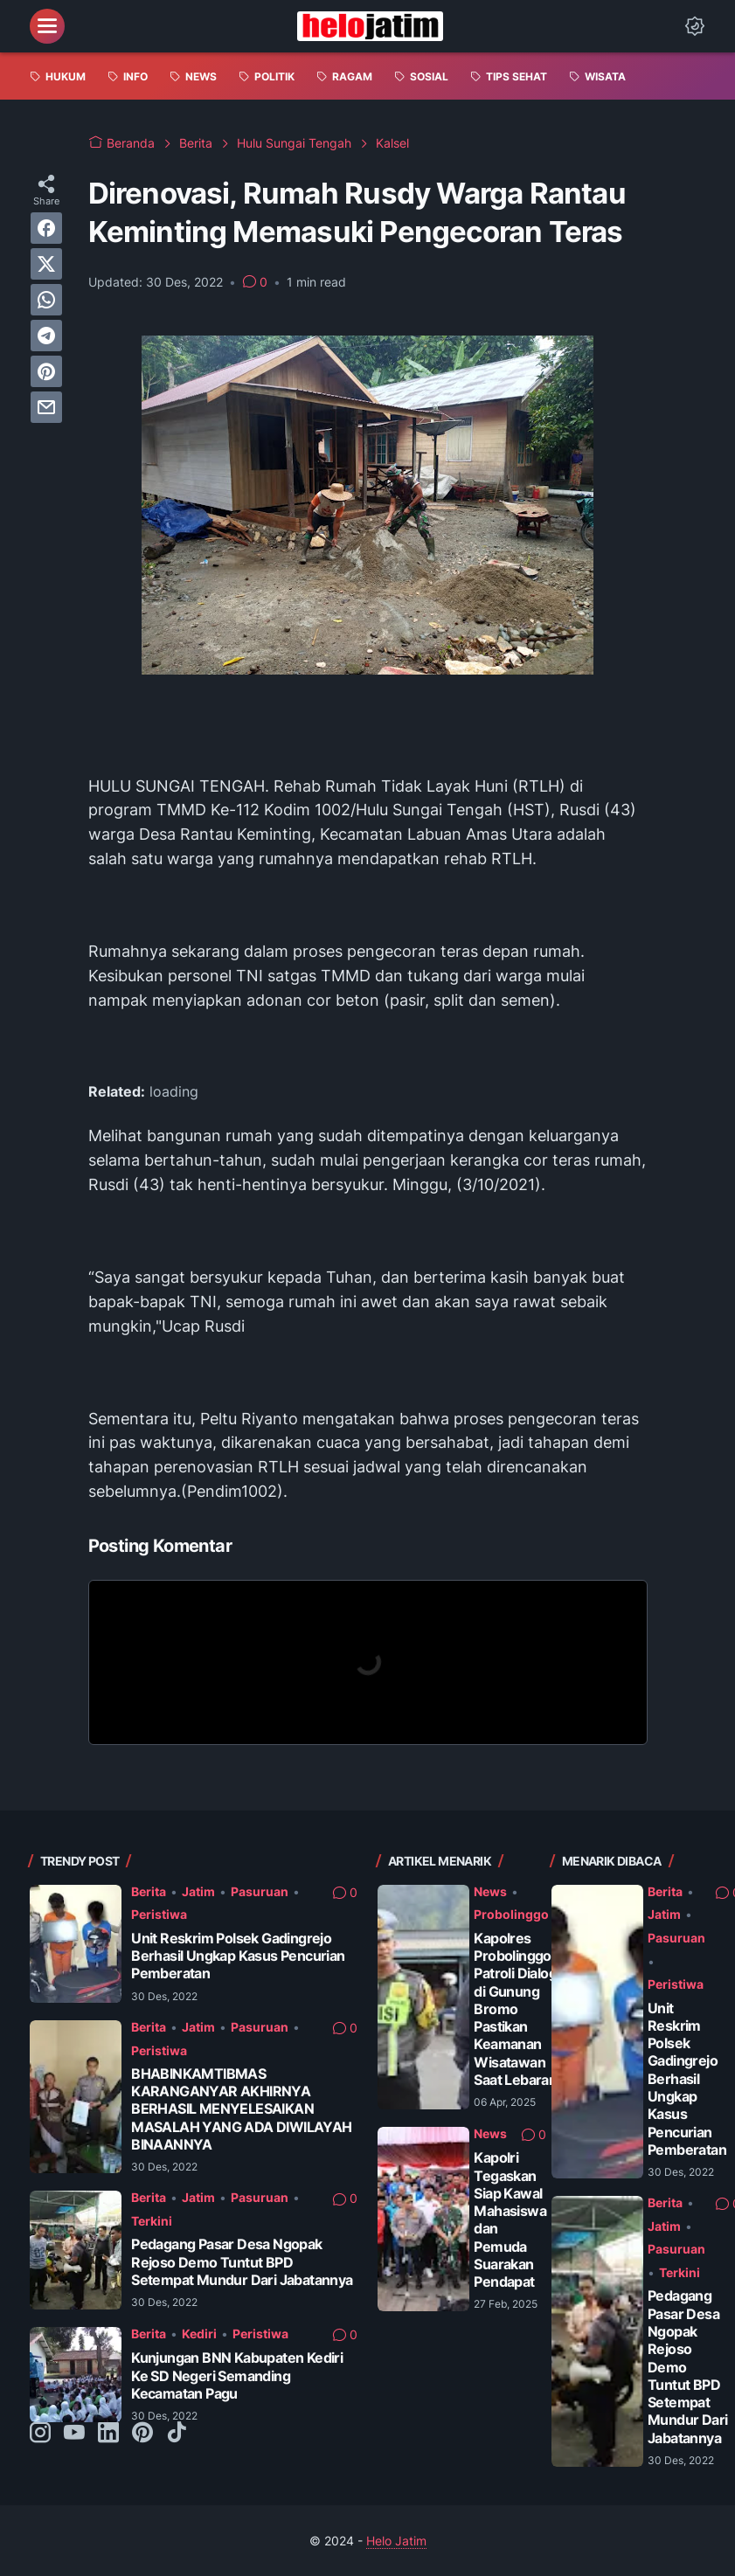 This screenshot has width=735, height=2576. What do you see at coordinates (199, 2333) in the screenshot?
I see `Kediri` at bounding box center [199, 2333].